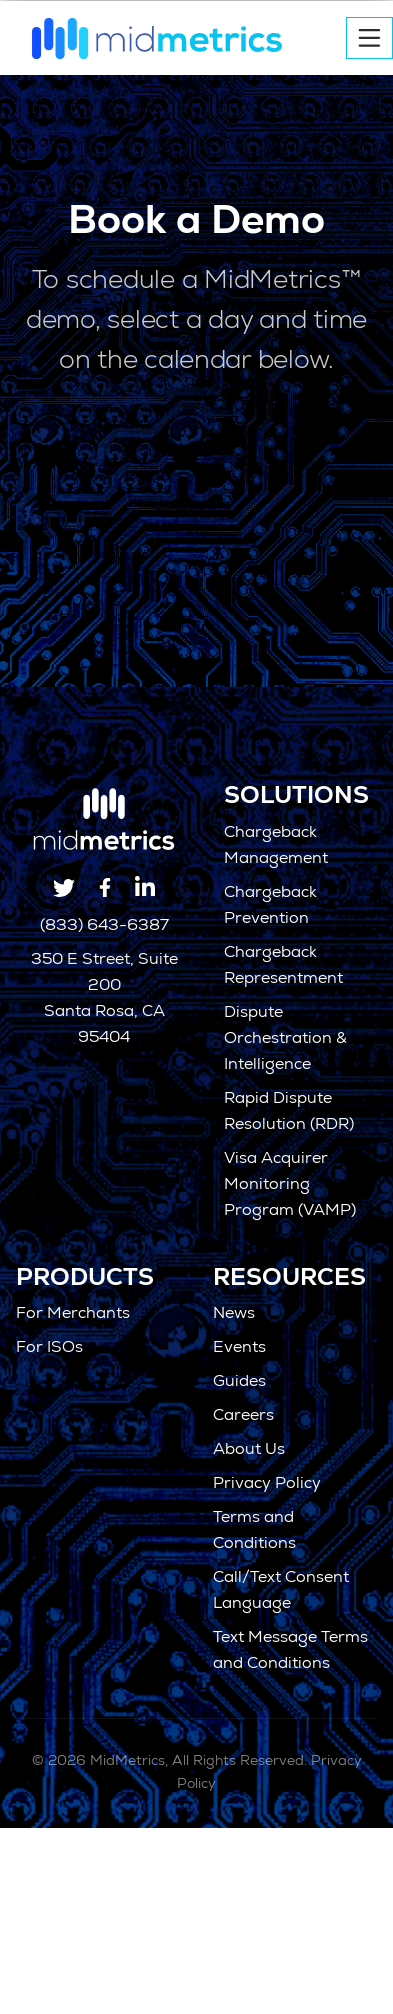  What do you see at coordinates (290, 1652) in the screenshot?
I see `Text Message Terms and Conditions` at bounding box center [290, 1652].